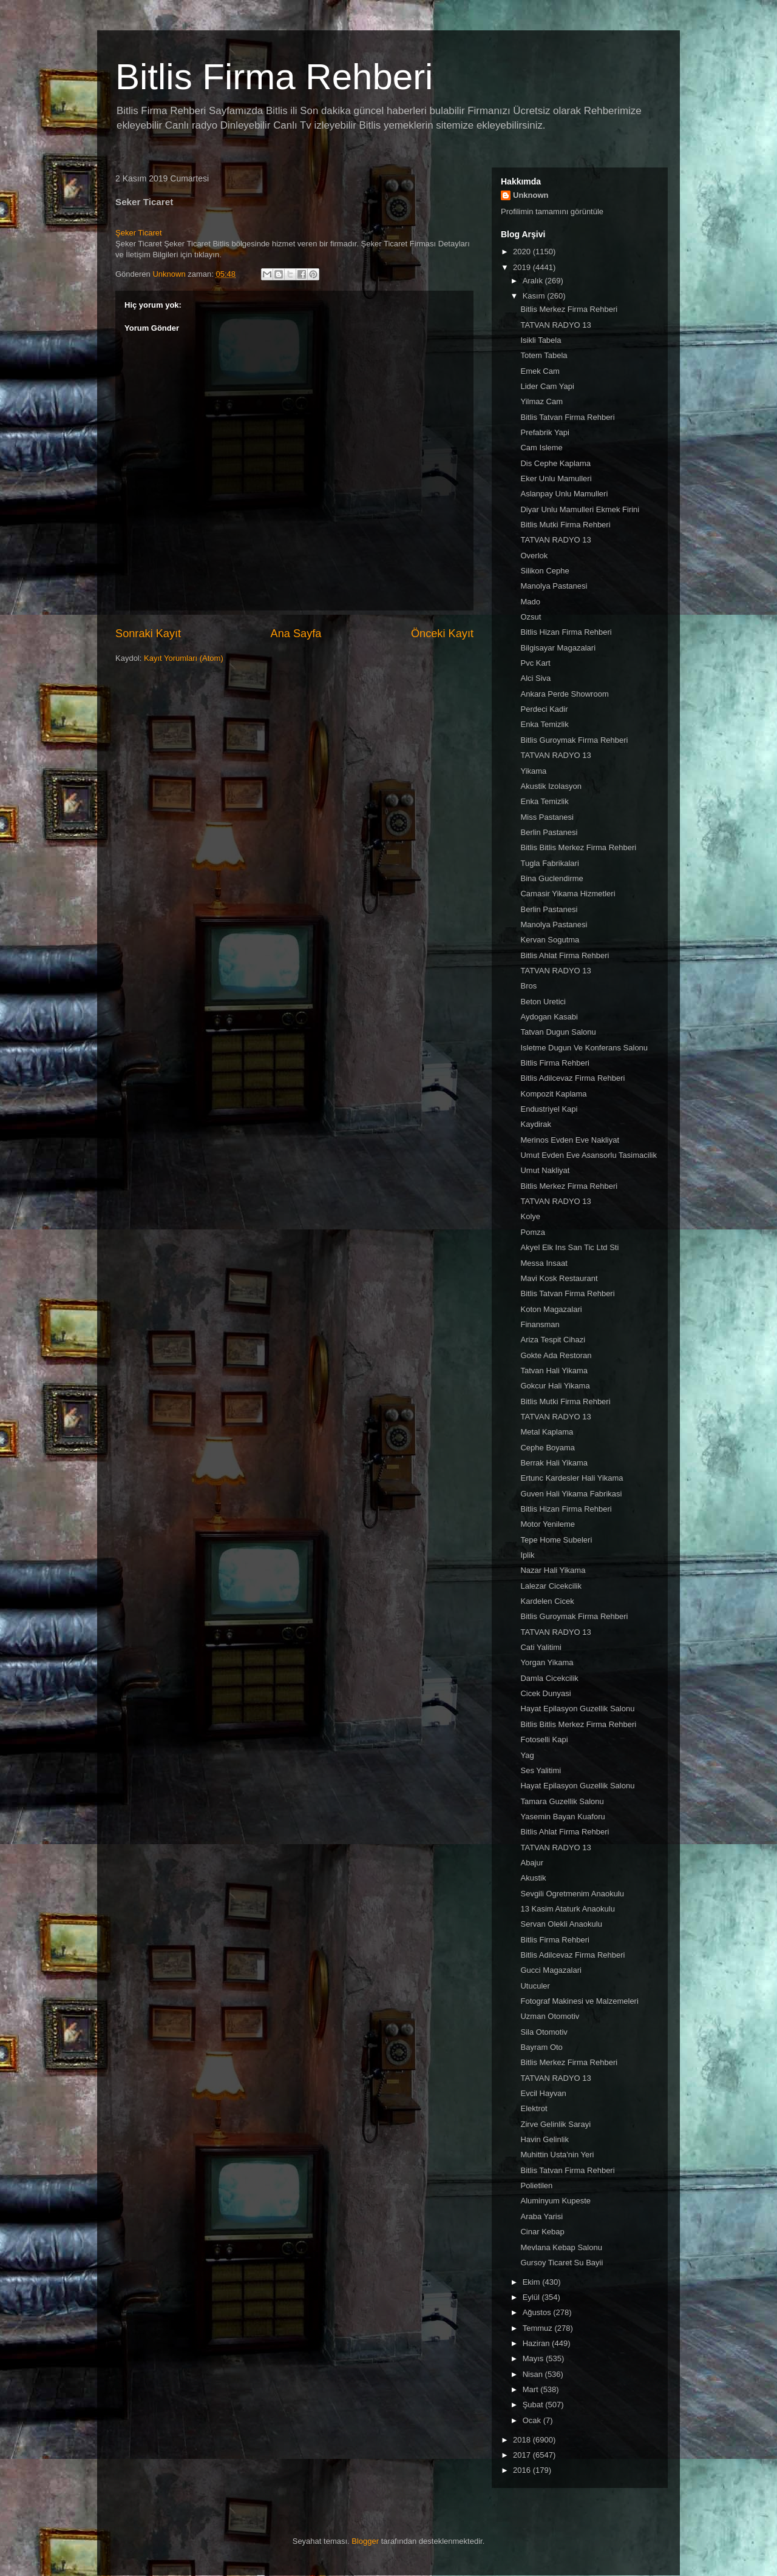  Describe the element at coordinates (555, 478) in the screenshot. I see `Eker Unlu Mamulleri` at that location.